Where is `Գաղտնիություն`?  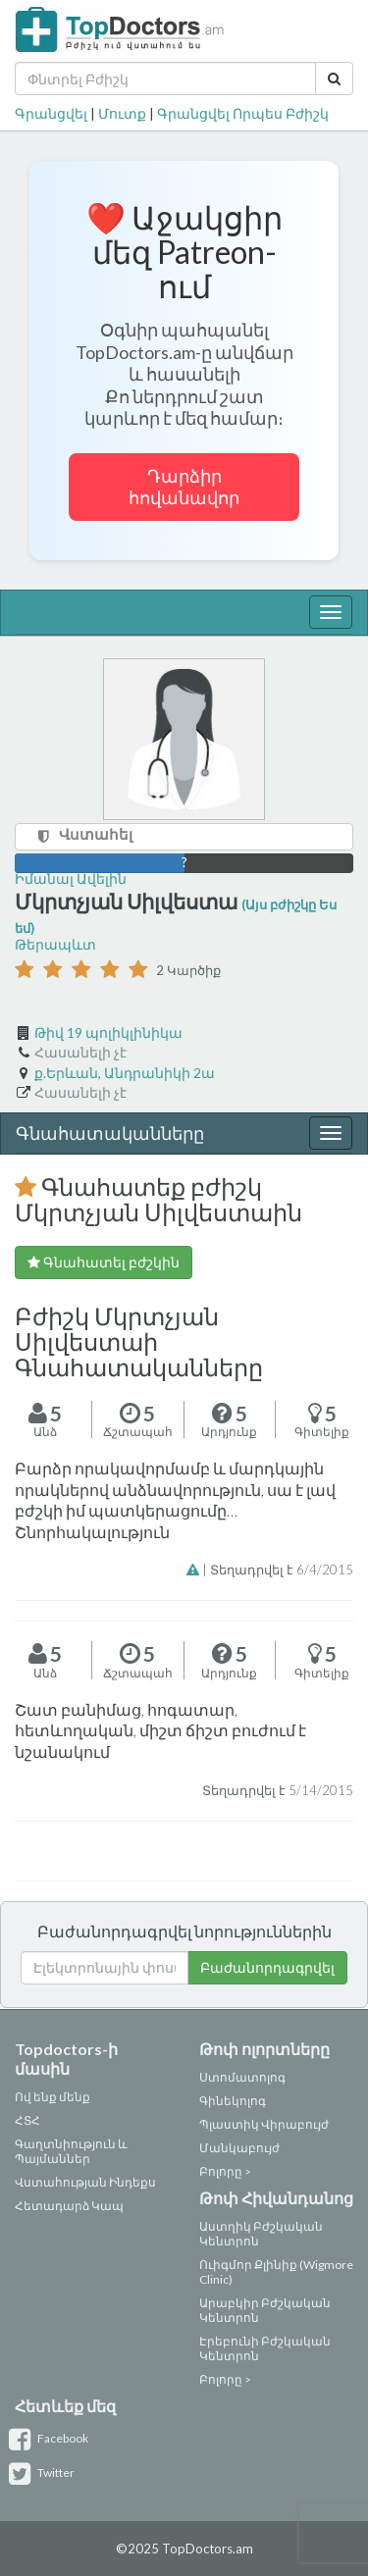 Գաղտնիություն is located at coordinates (65, 2144).